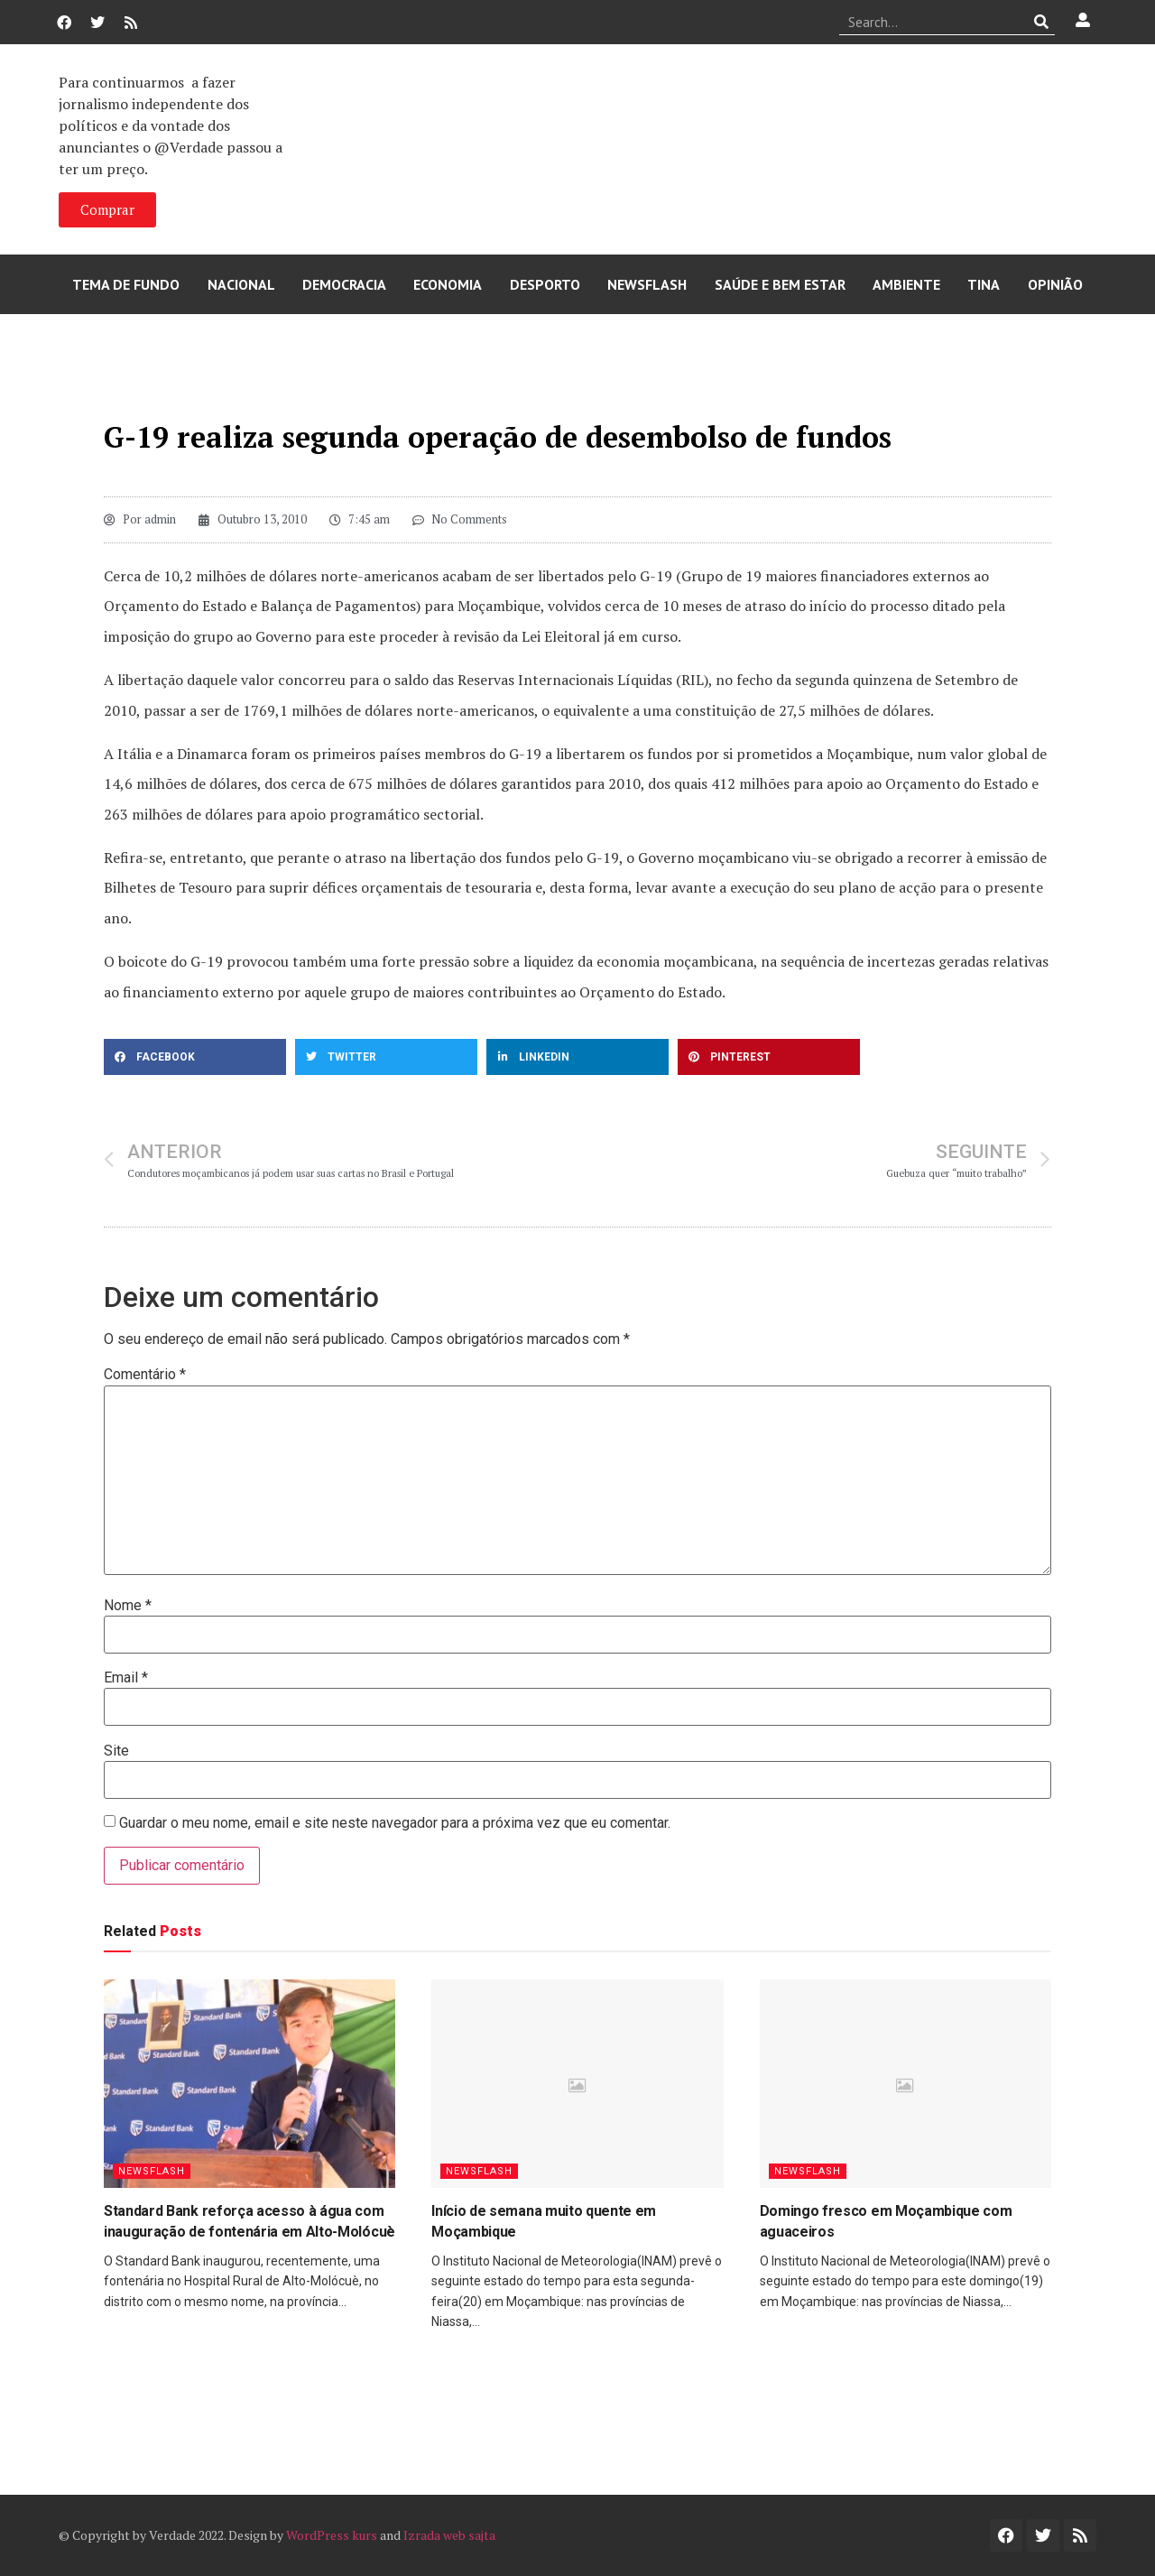 This screenshot has width=1155, height=2576. What do you see at coordinates (447, 284) in the screenshot?
I see `Economia` at bounding box center [447, 284].